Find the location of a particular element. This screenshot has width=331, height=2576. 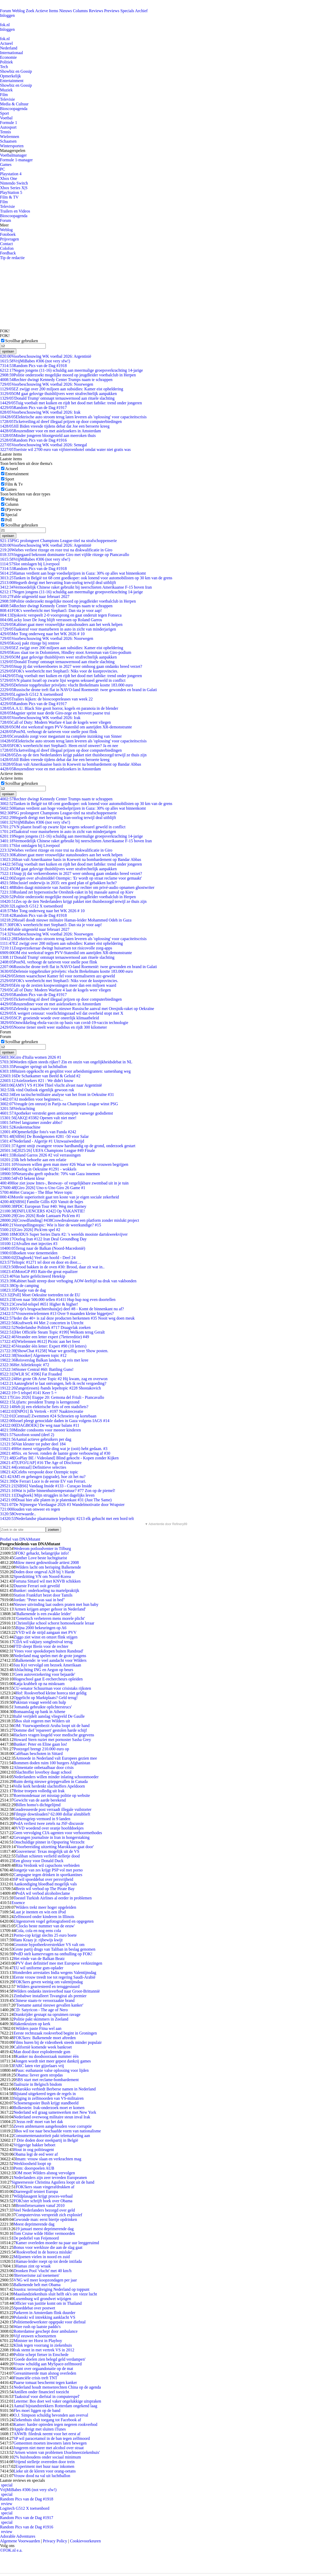

Vrijend stelletje overreden door trein is located at coordinates (43, 2462).